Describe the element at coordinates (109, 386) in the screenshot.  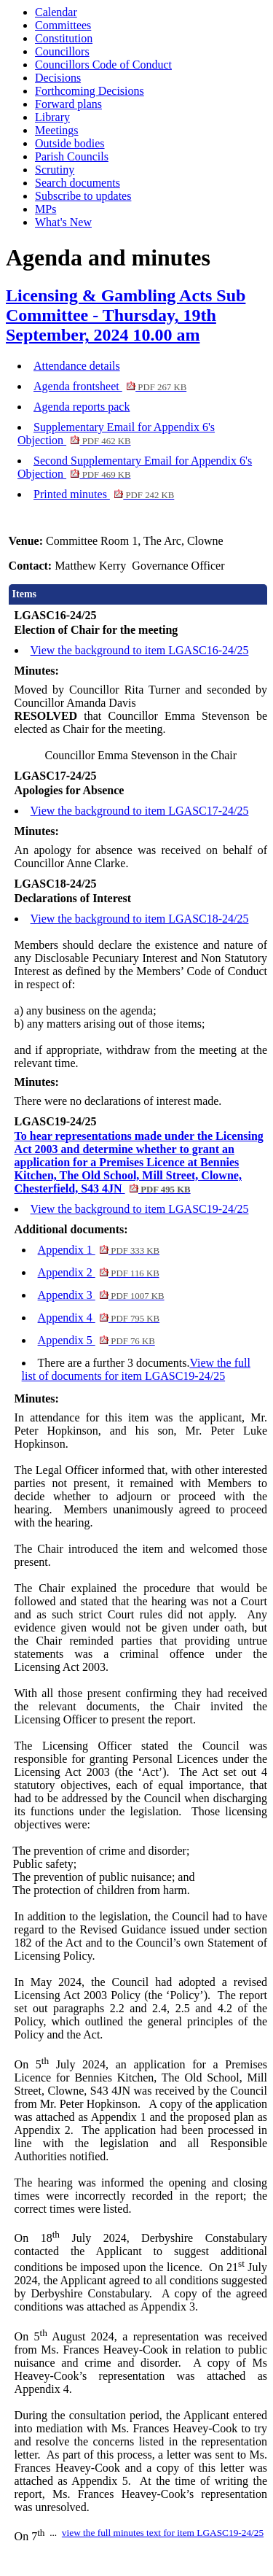
I see `Agenda frontsheet` at that location.